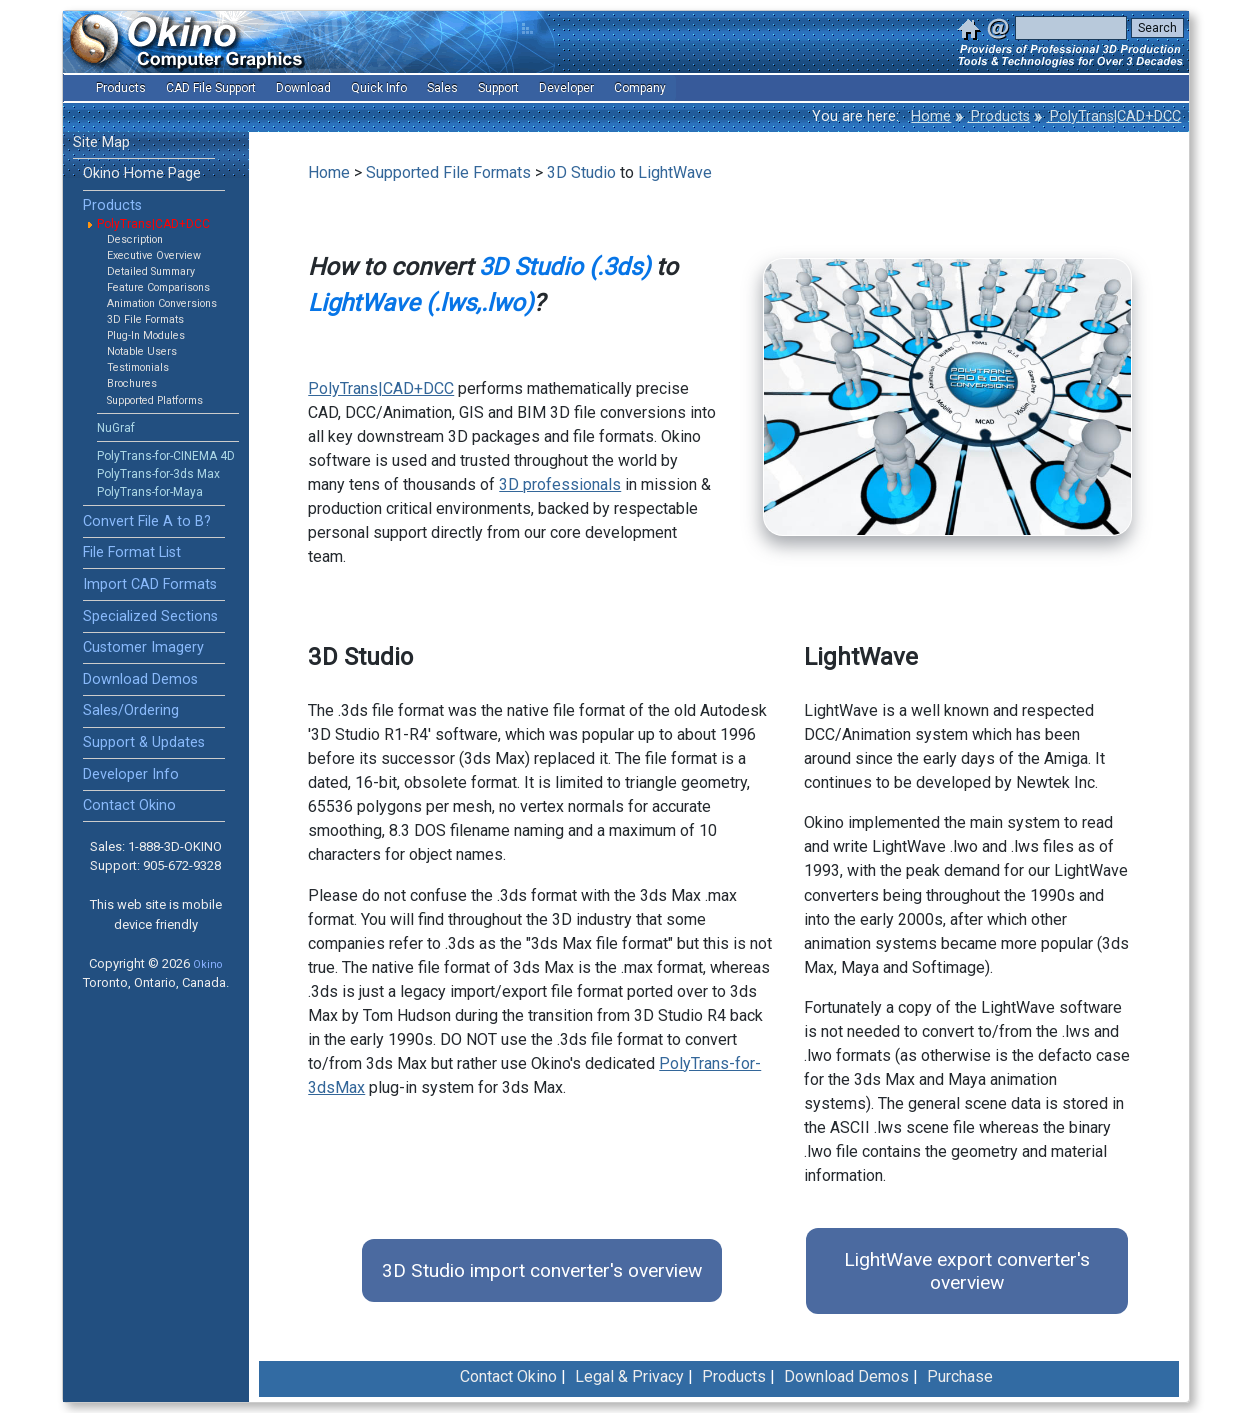 This screenshot has height=1413, width=1252. What do you see at coordinates (931, 116) in the screenshot?
I see `Home` at bounding box center [931, 116].